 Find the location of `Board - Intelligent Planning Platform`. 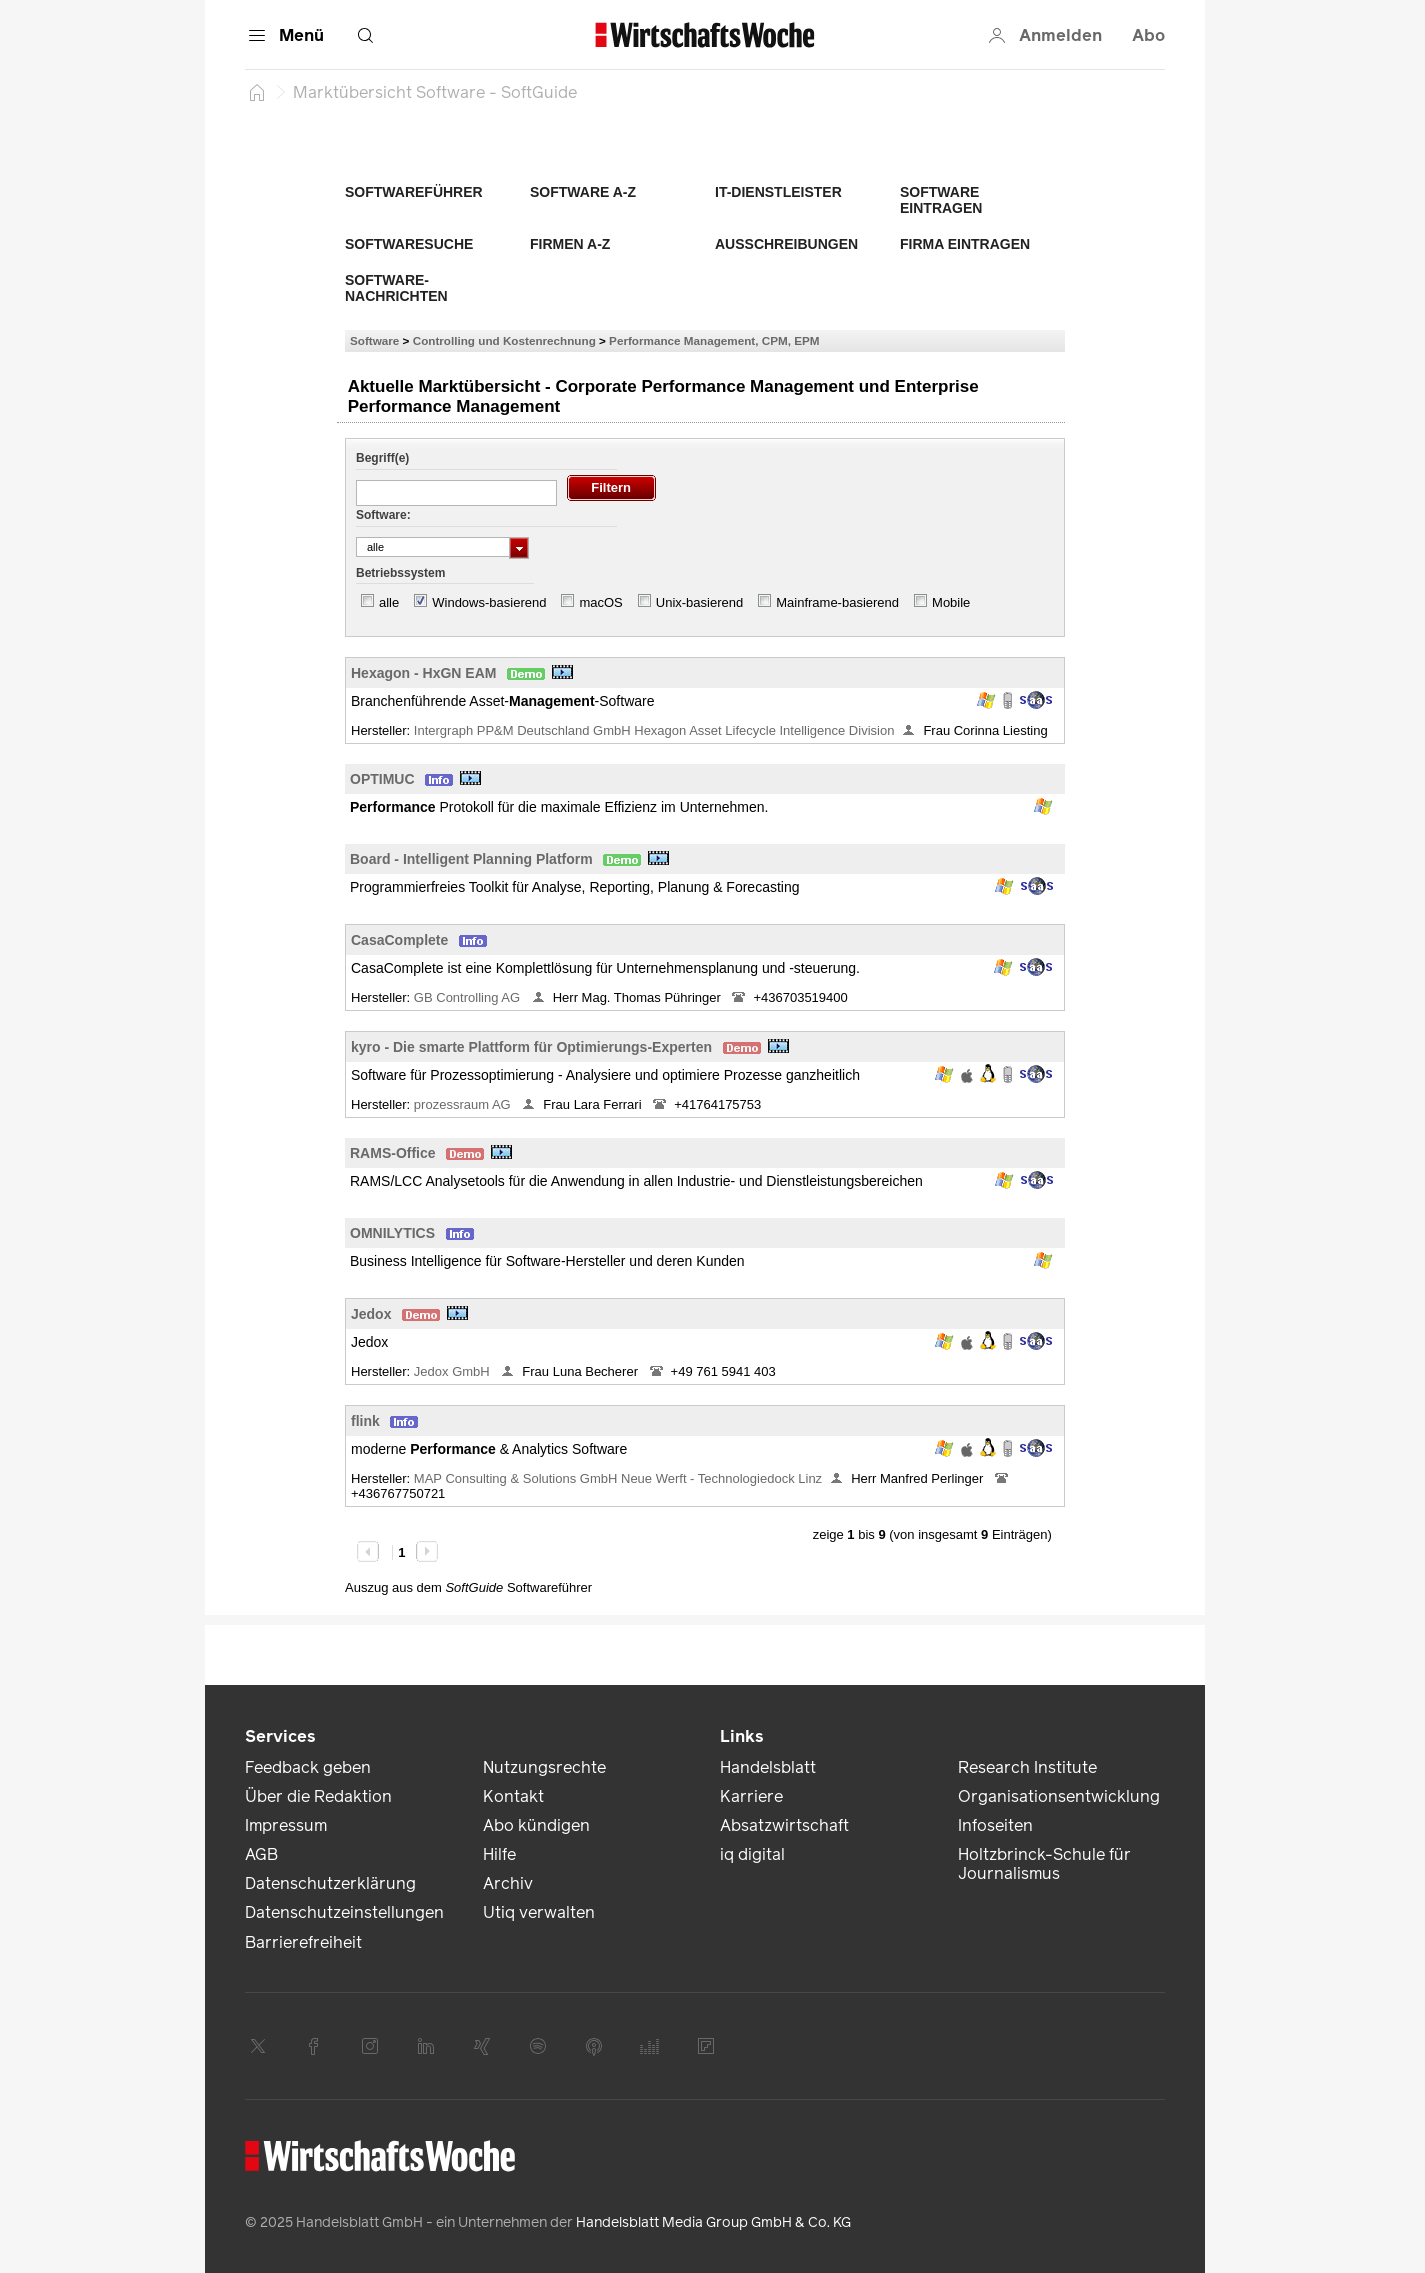

Board - Intelligent Planning Platform is located at coordinates (471, 859).